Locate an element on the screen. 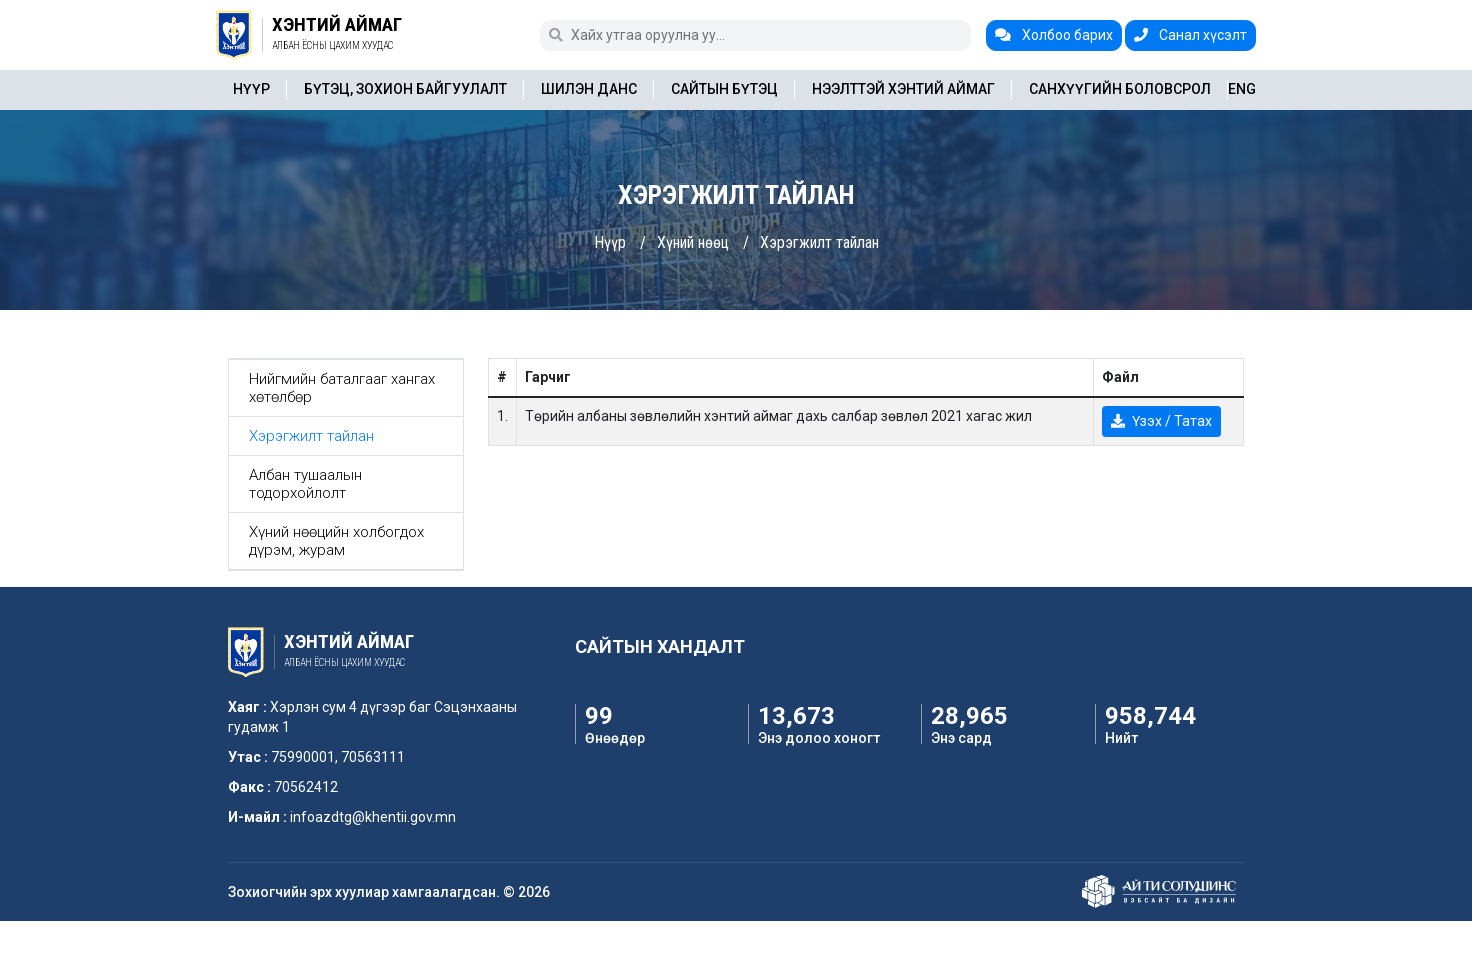  Албан тушаалын тодорхойлолт is located at coordinates (305, 484).